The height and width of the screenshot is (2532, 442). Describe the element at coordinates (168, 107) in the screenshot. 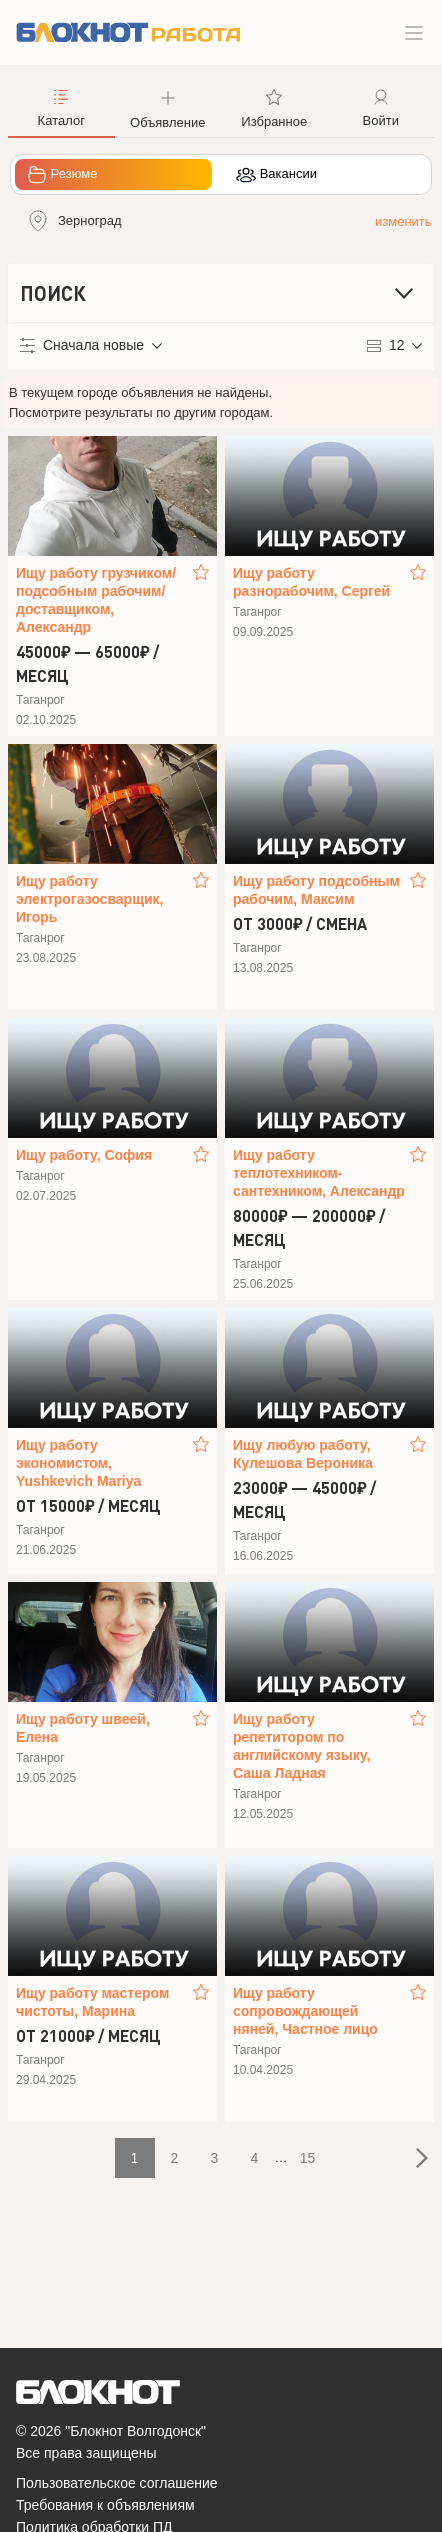

I see `[button]` at that location.